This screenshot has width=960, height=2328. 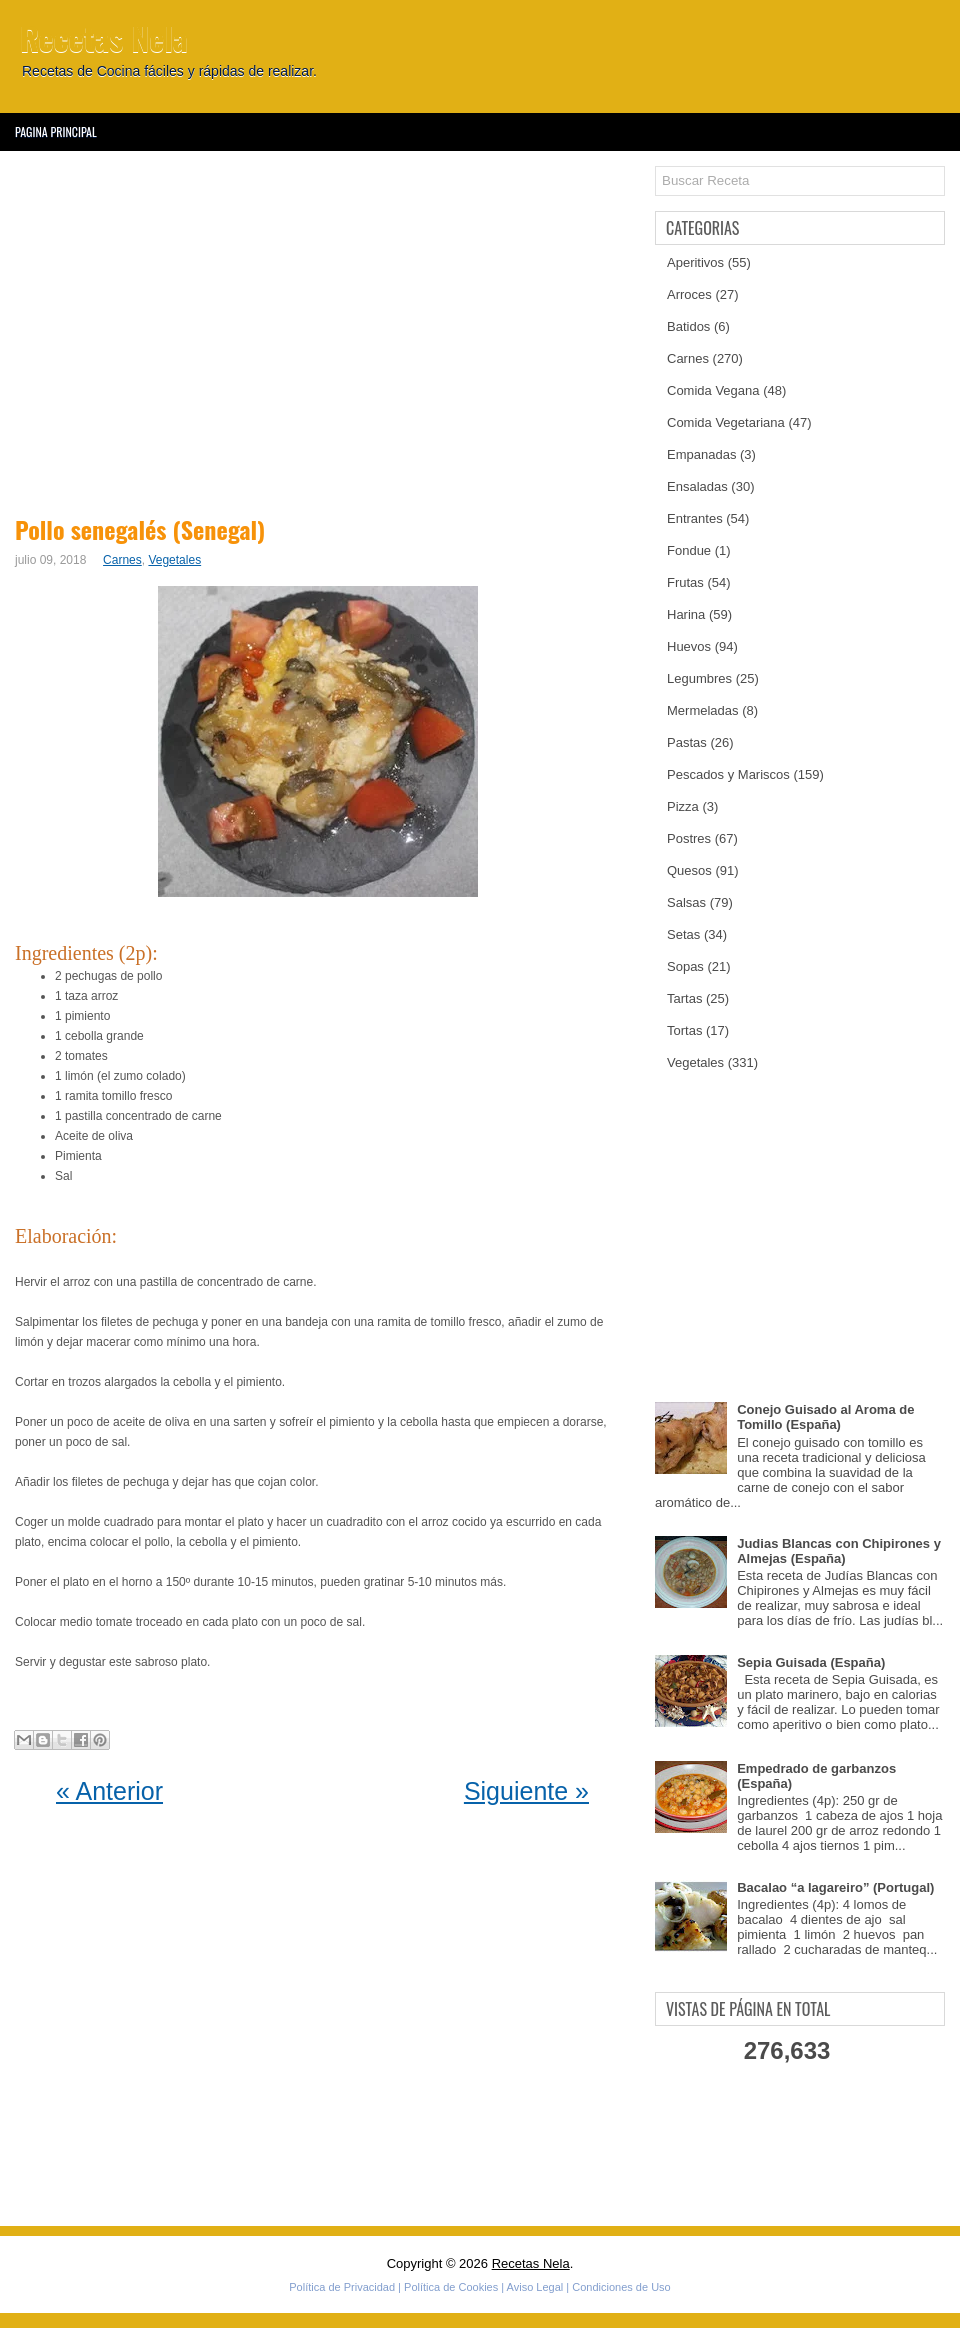 I want to click on Pollo senegalés (Senegal), so click(x=140, y=529).